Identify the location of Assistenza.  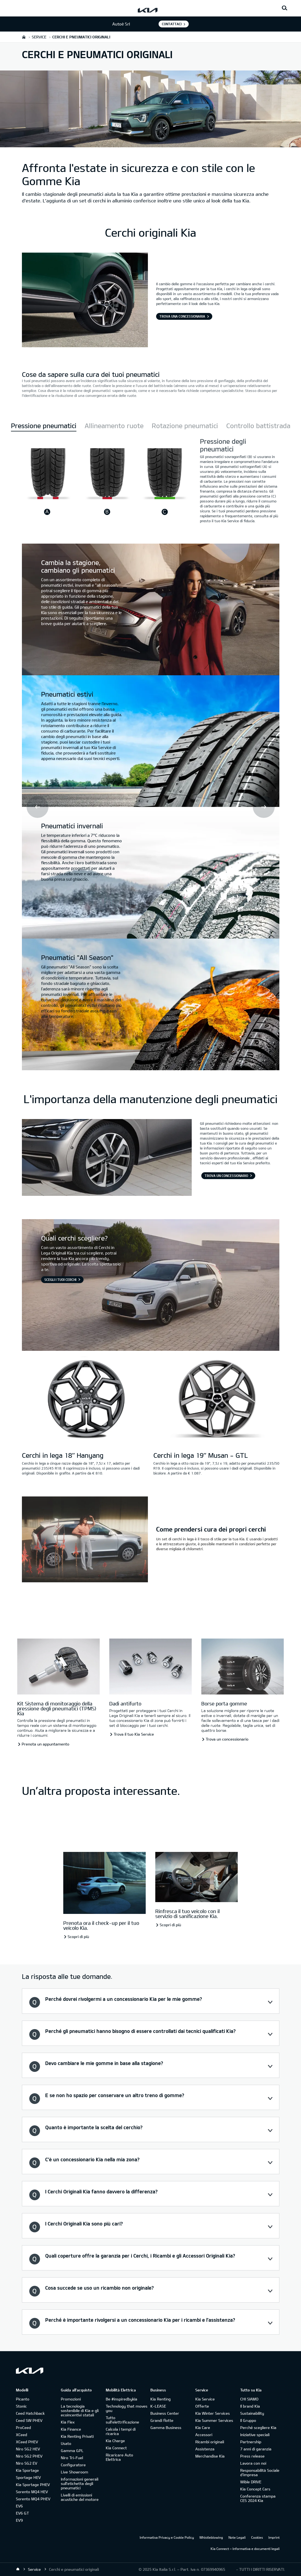
(204, 2449).